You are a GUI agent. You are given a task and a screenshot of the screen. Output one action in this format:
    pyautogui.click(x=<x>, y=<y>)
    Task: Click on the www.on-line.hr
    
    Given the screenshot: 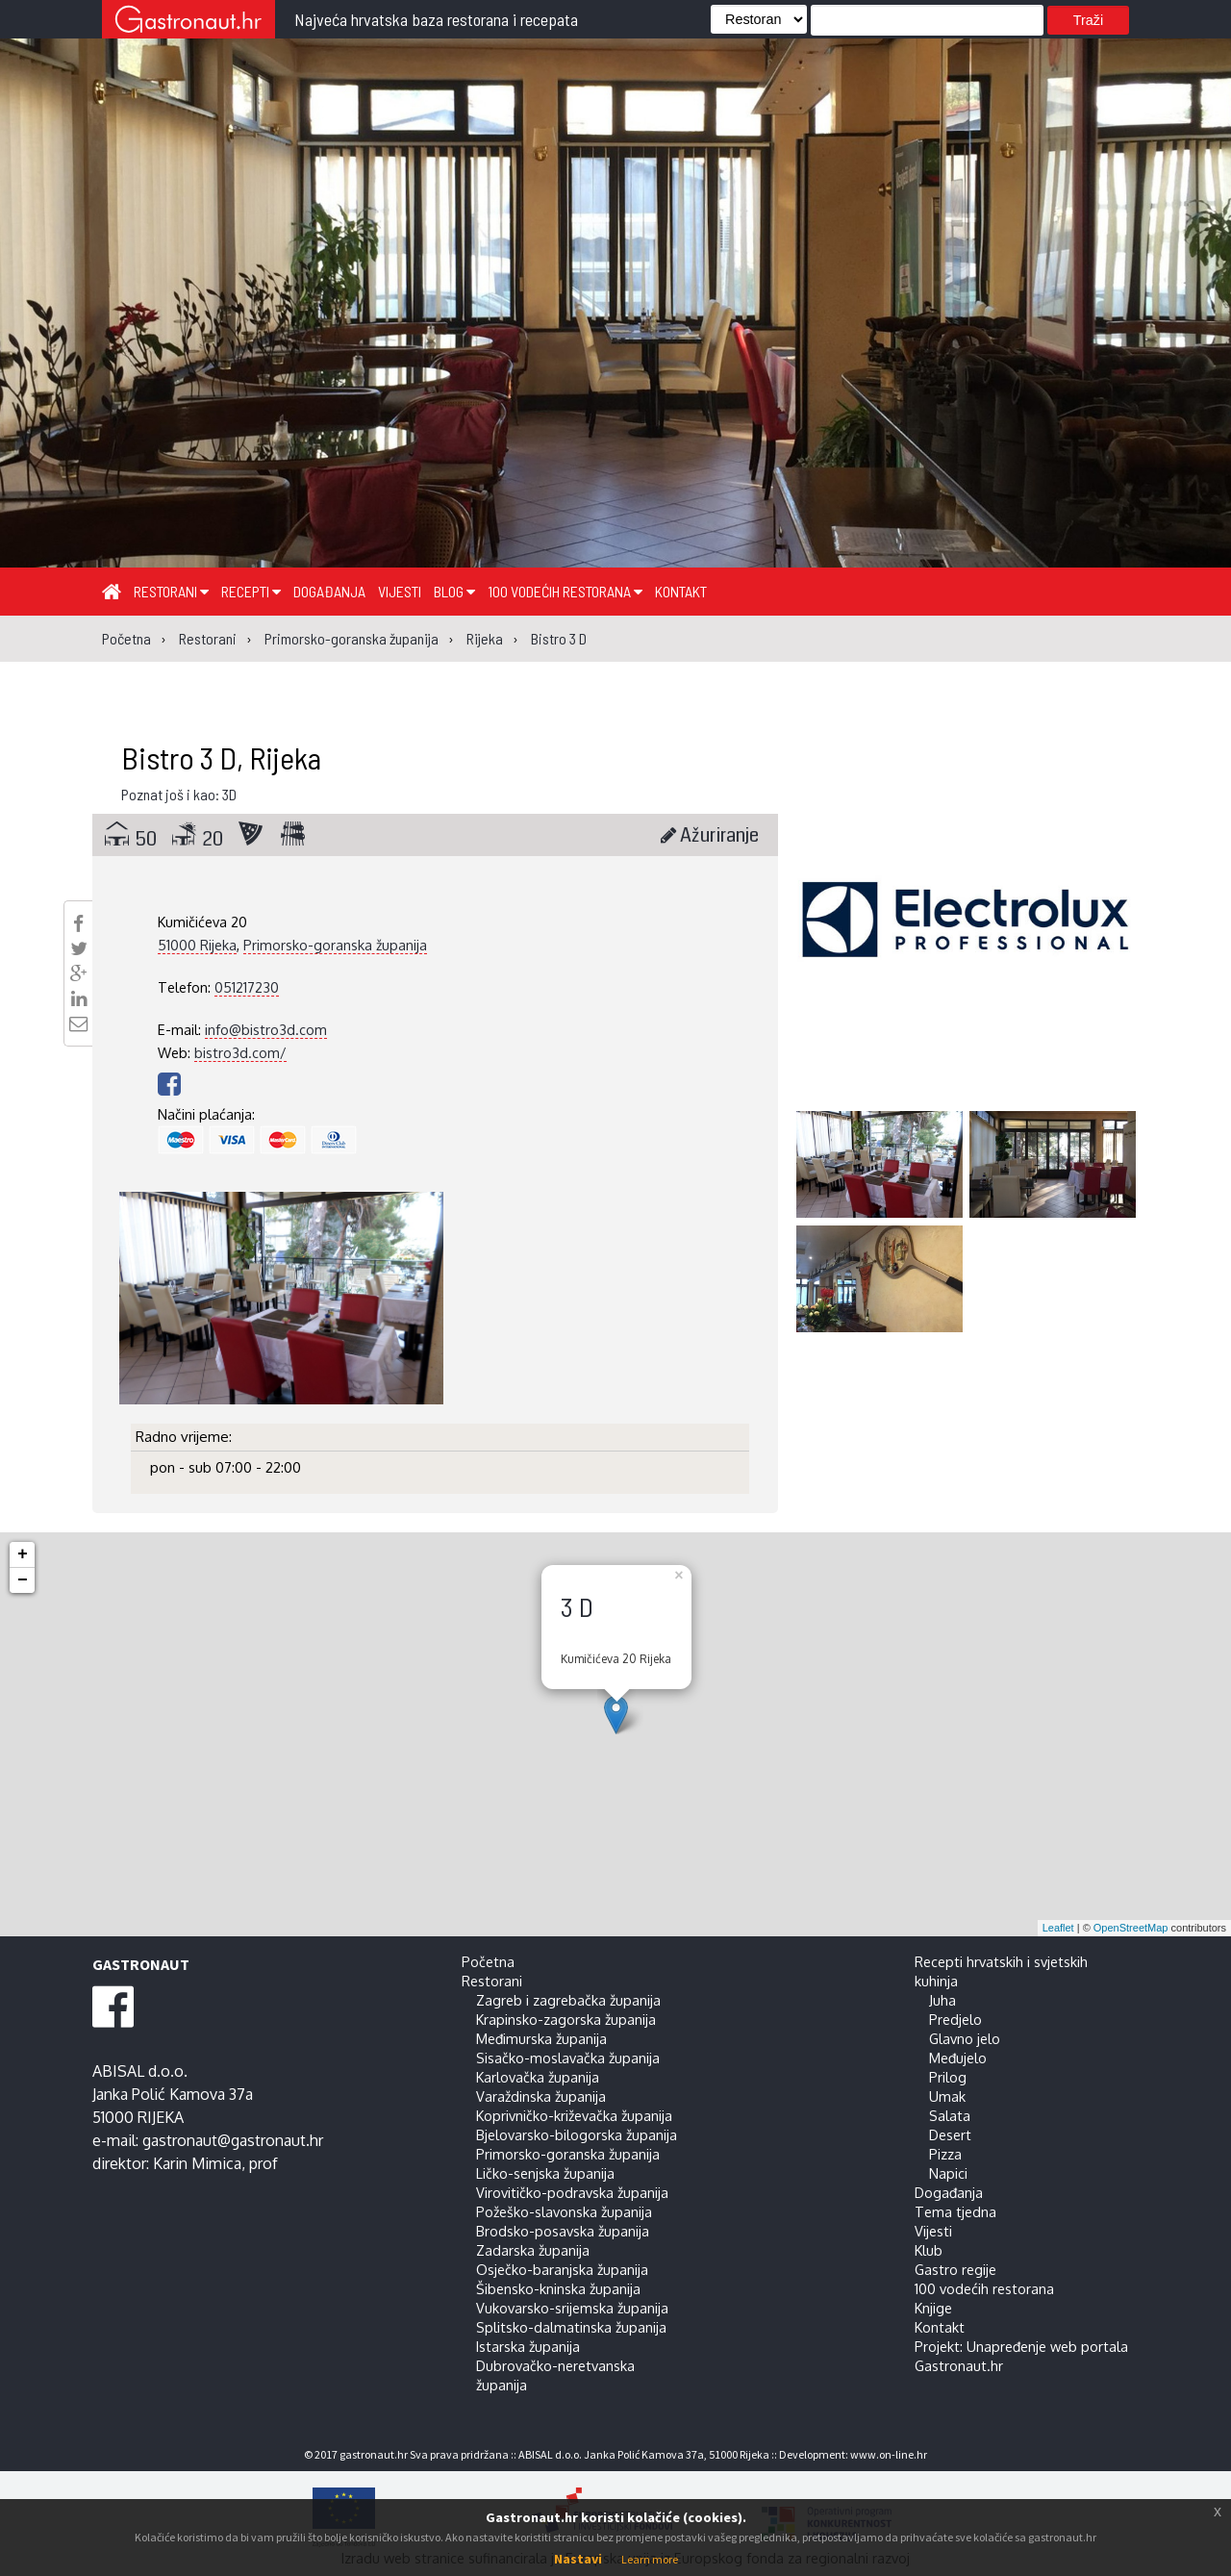 What is the action you would take?
    pyautogui.click(x=888, y=2454)
    